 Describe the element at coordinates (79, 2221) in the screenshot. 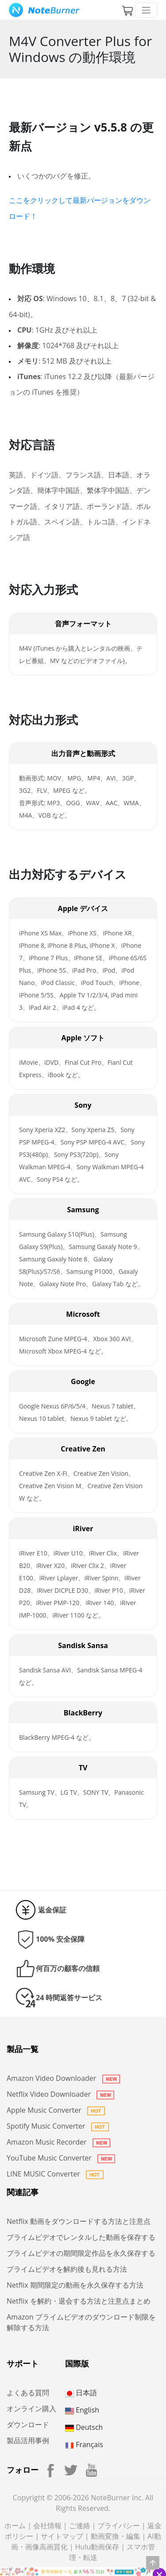

I see `Netflix 動画をダウンロードする方法と注意点` at that location.